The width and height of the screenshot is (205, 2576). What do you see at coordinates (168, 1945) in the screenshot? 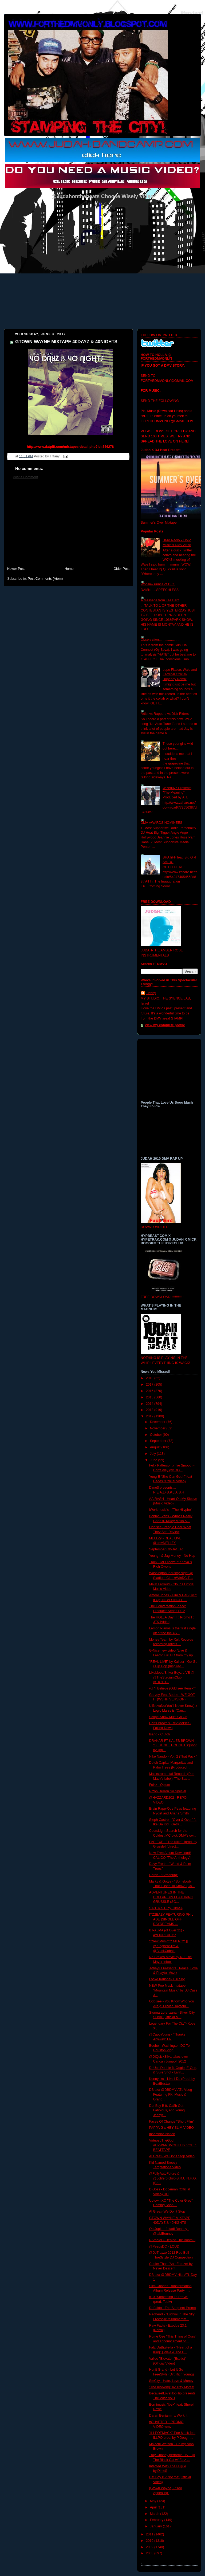
I see `**New Music*** MERCY || @KingpenSlim & @BlackCobain` at bounding box center [168, 1945].